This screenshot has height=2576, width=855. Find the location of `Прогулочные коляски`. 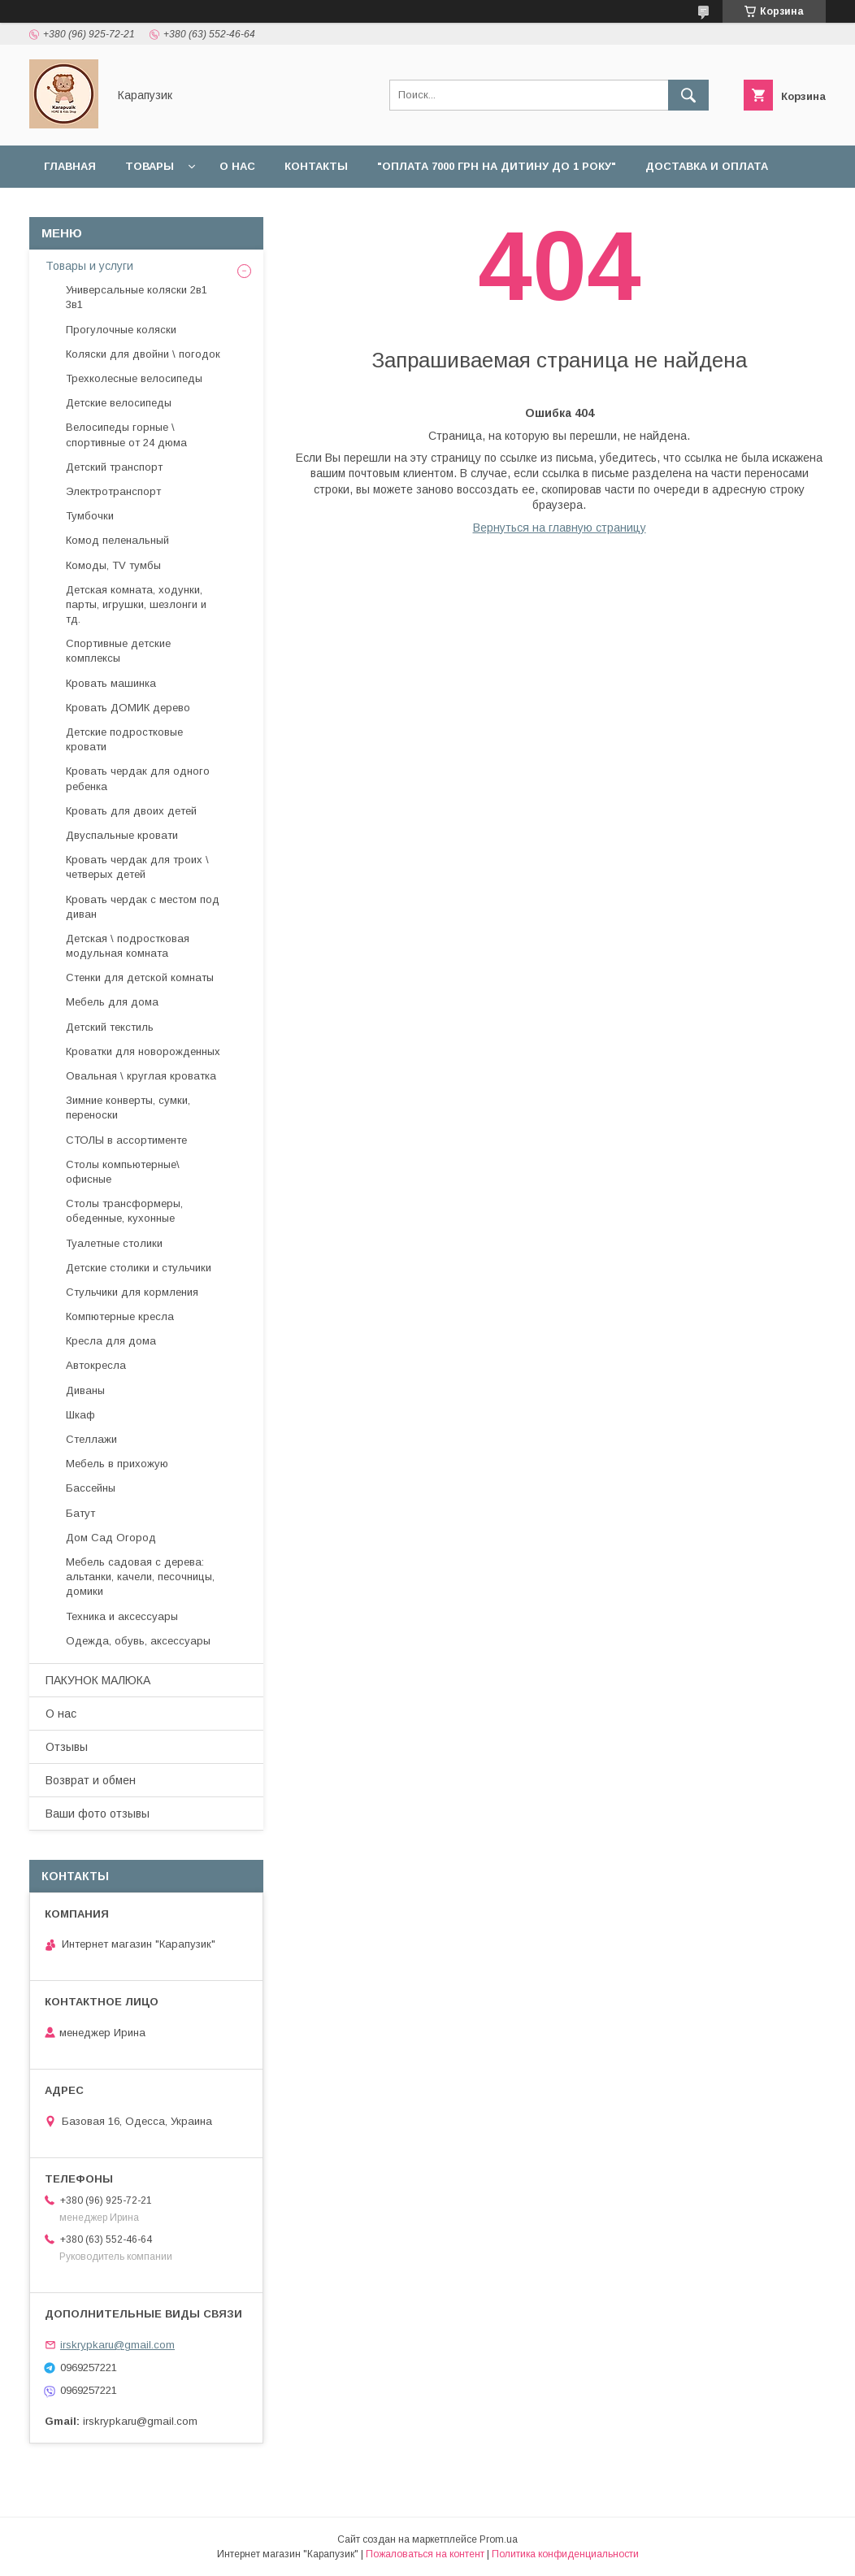

Прогулочные коляски is located at coordinates (121, 330).